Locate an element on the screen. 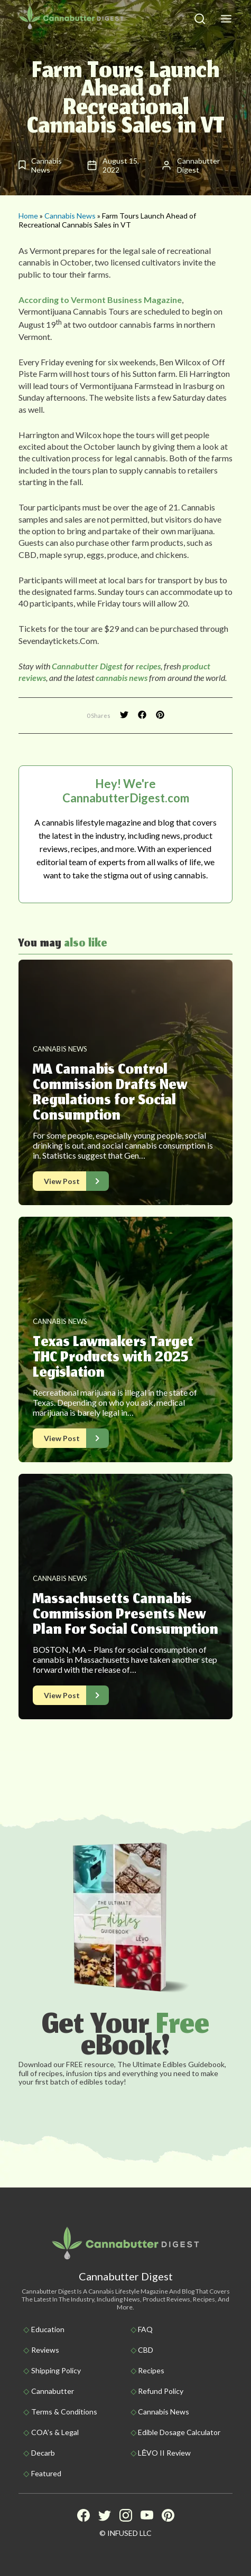  CBD is located at coordinates (145, 2349).